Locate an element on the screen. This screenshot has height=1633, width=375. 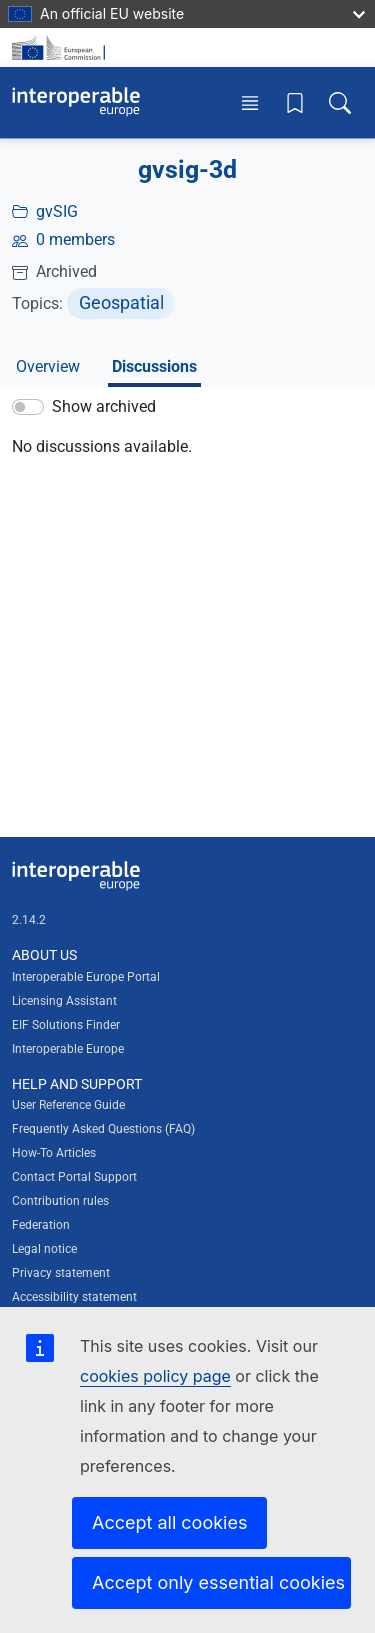
Contact Portal Support is located at coordinates (74, 1177).